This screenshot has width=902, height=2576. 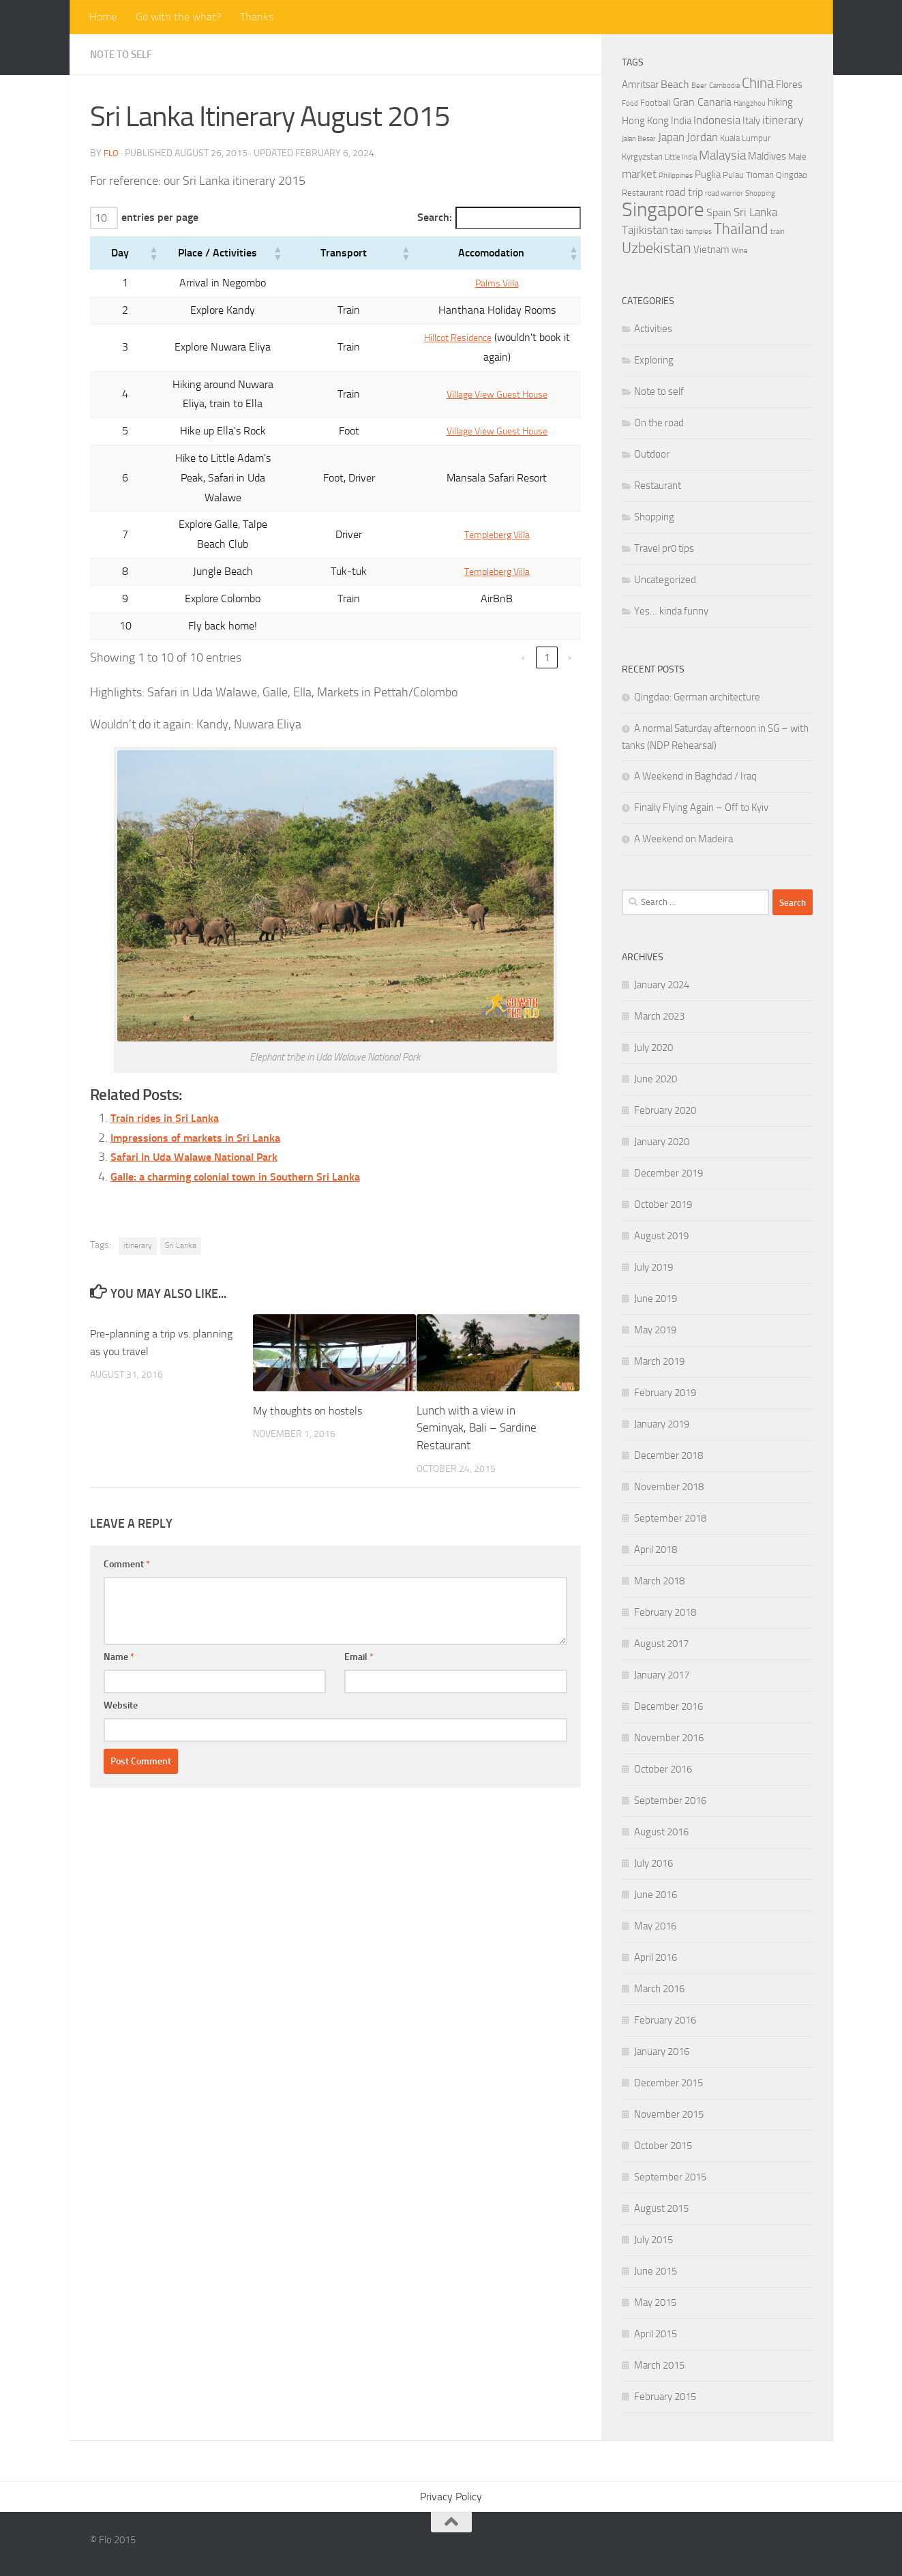 I want to click on Kyrgyzstan [Kyrgyzstan (4 items)], so click(x=642, y=156).